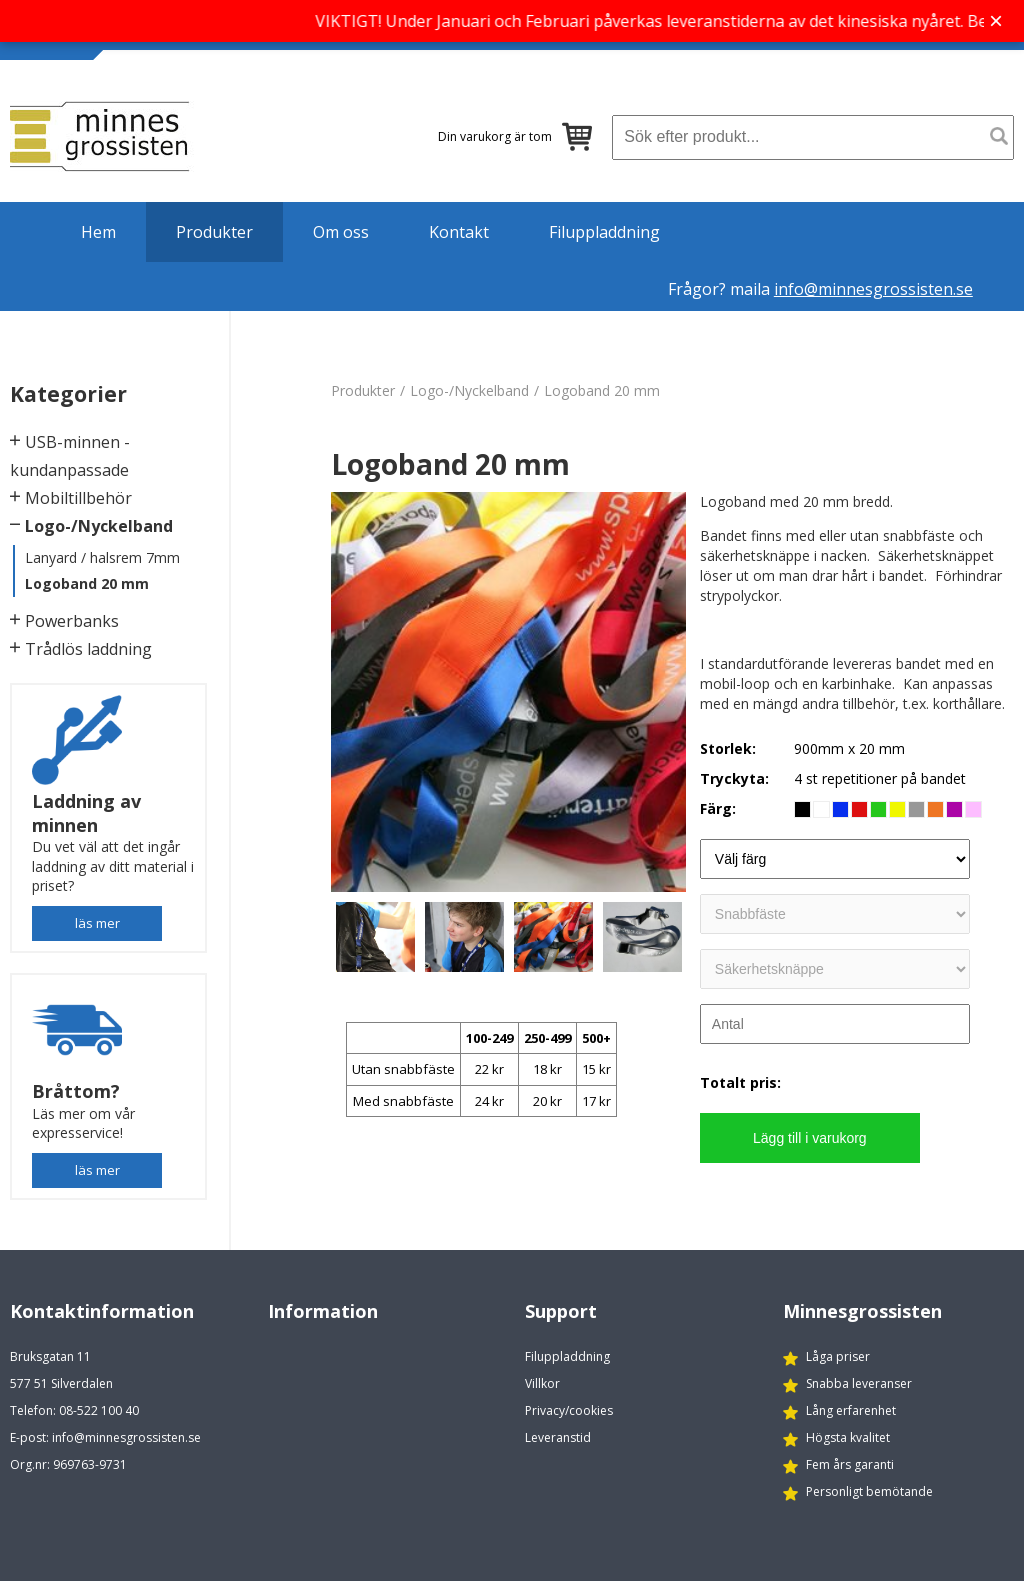 Image resolution: width=1024 pixels, height=1581 pixels. I want to click on Logo-/Nyckelband, so click(99, 526).